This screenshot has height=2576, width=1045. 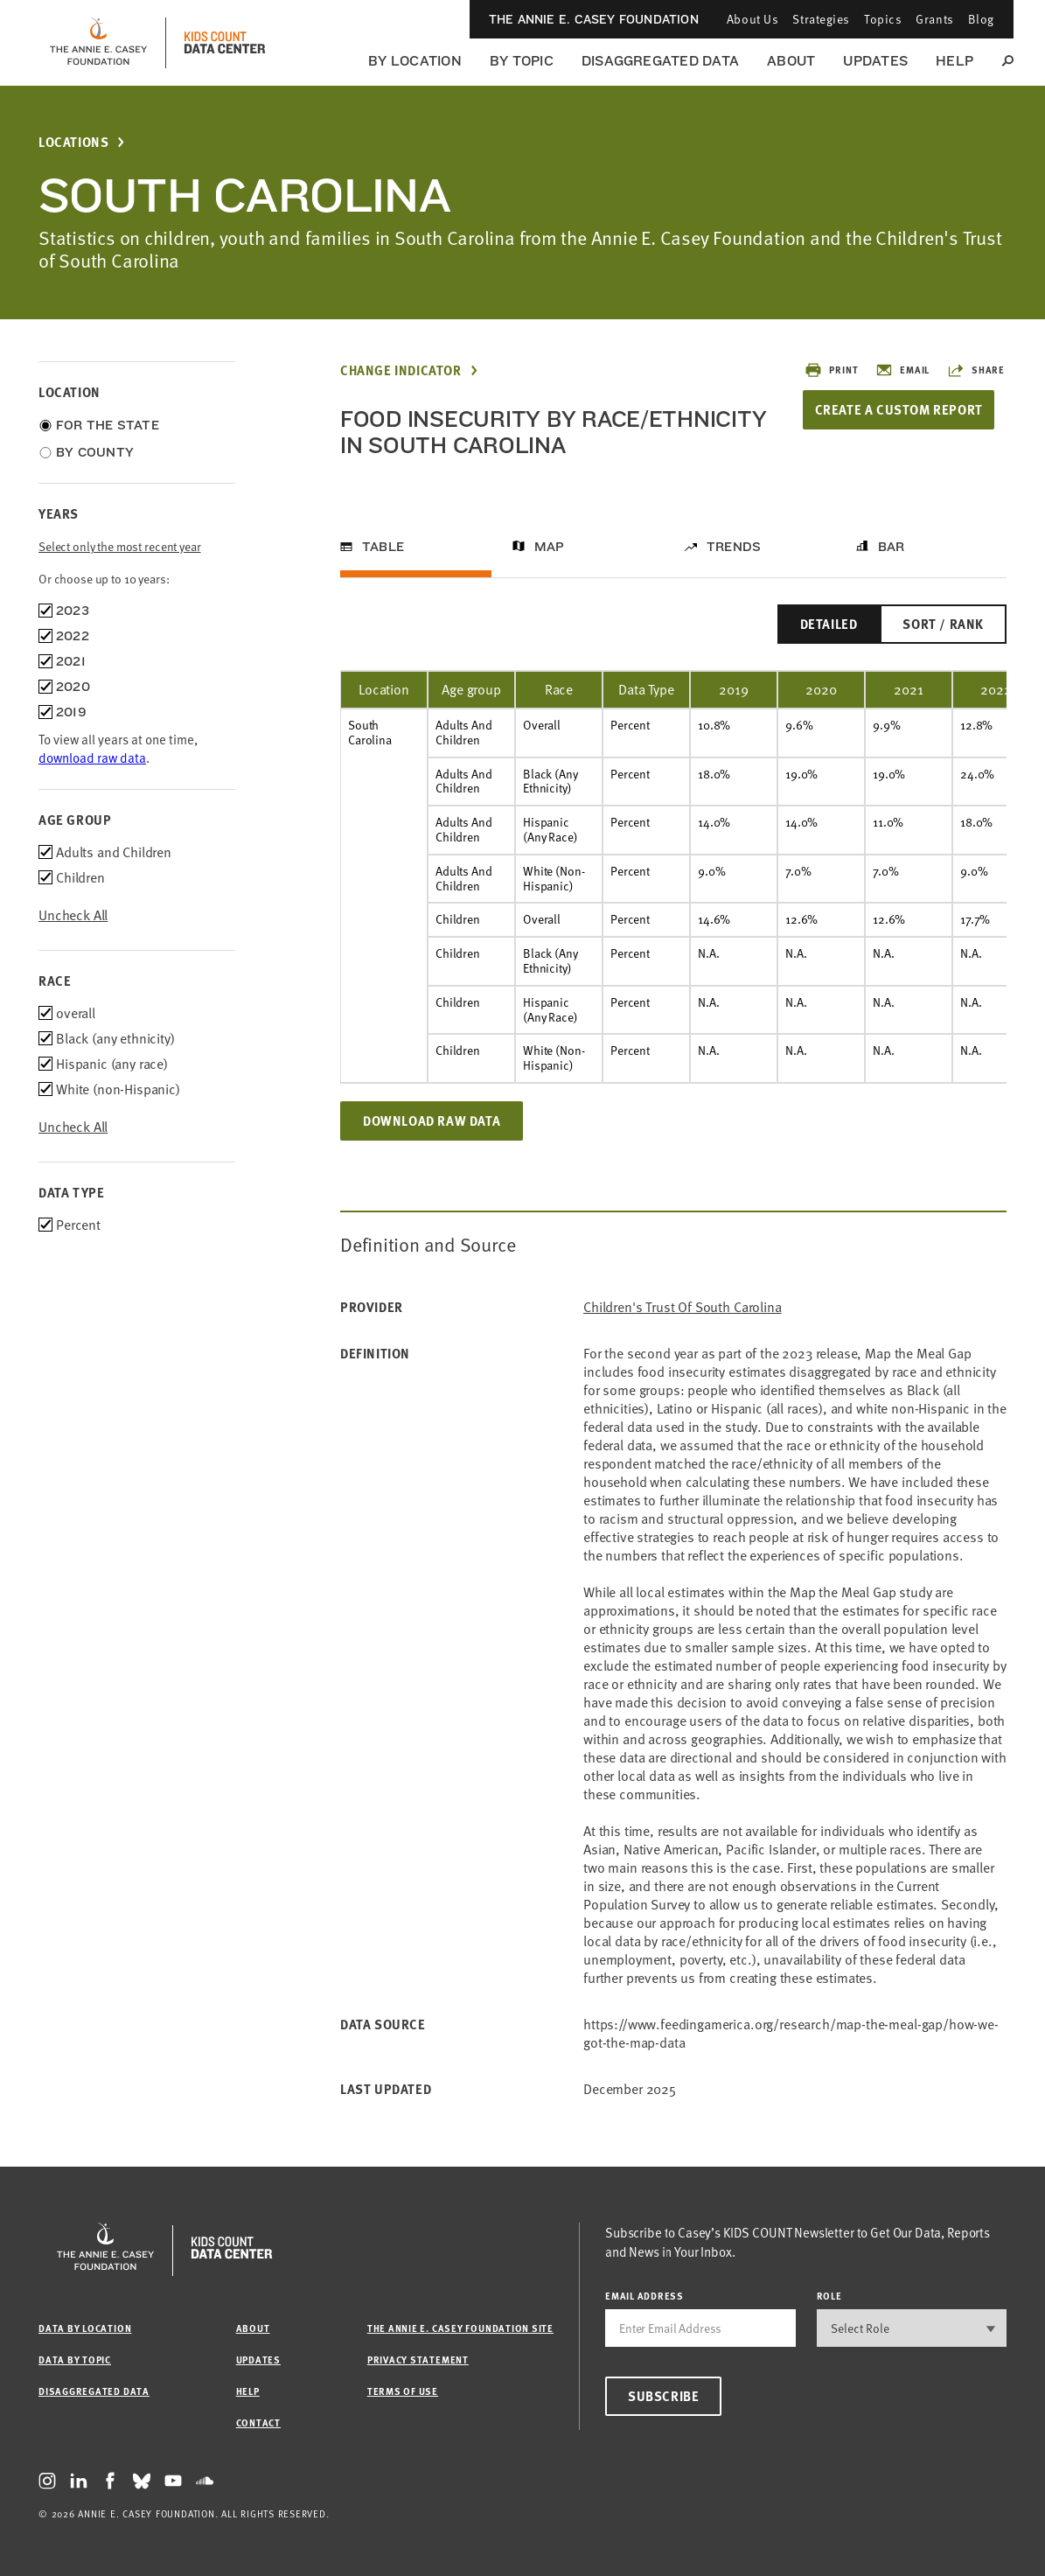 I want to click on Grants, so click(x=934, y=19).